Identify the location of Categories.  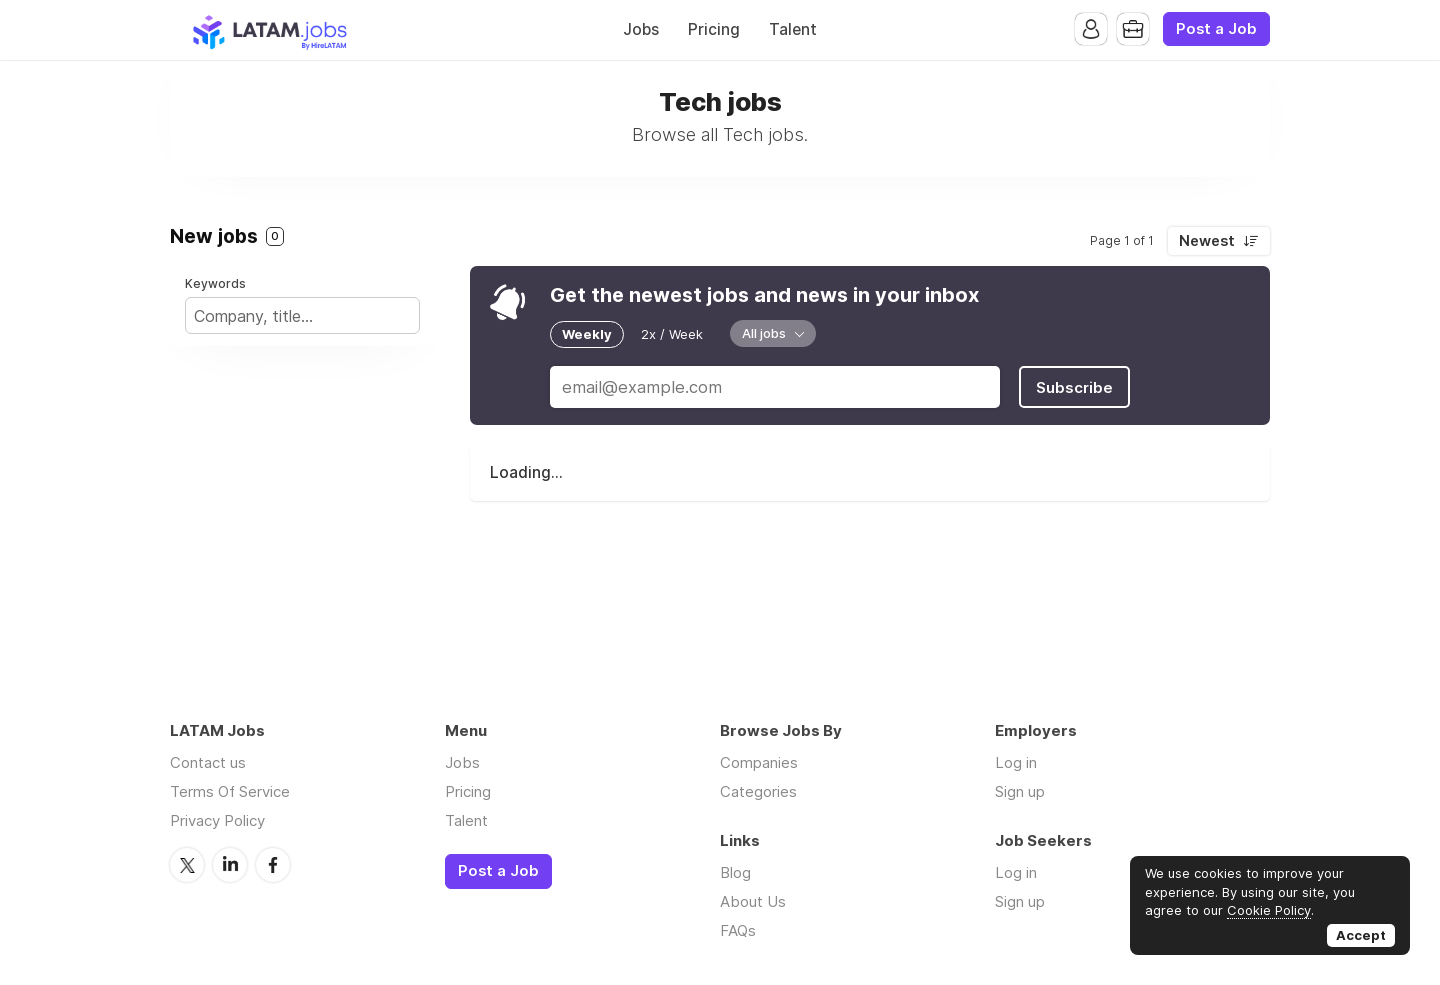
(758, 791).